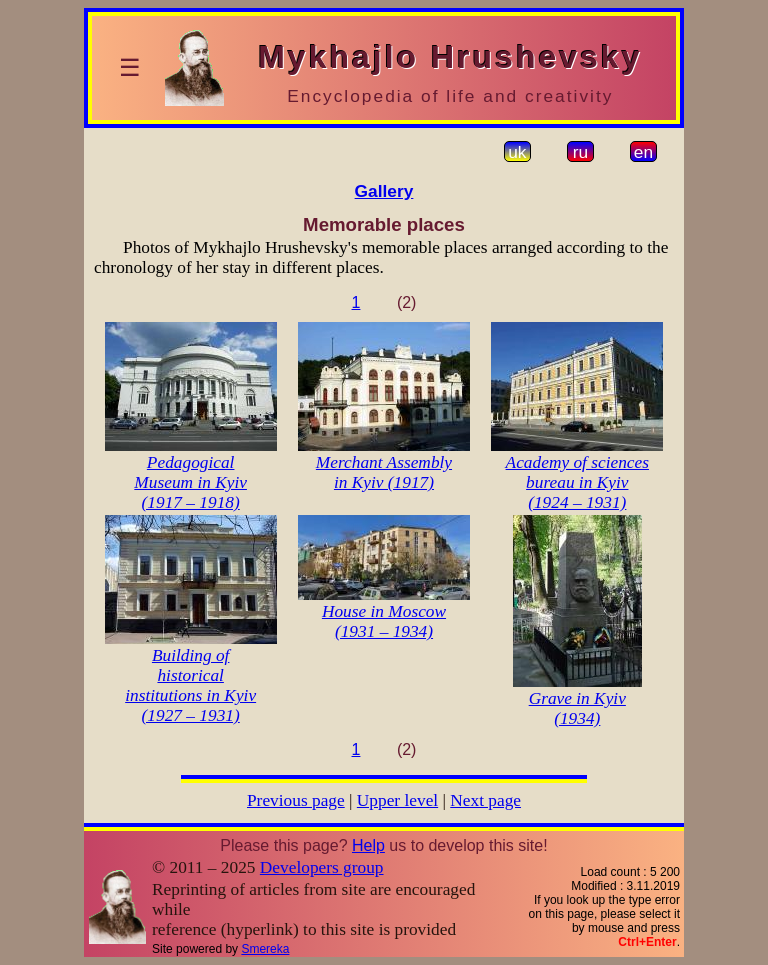  Describe the element at coordinates (265, 949) in the screenshot. I see `Smereka` at that location.